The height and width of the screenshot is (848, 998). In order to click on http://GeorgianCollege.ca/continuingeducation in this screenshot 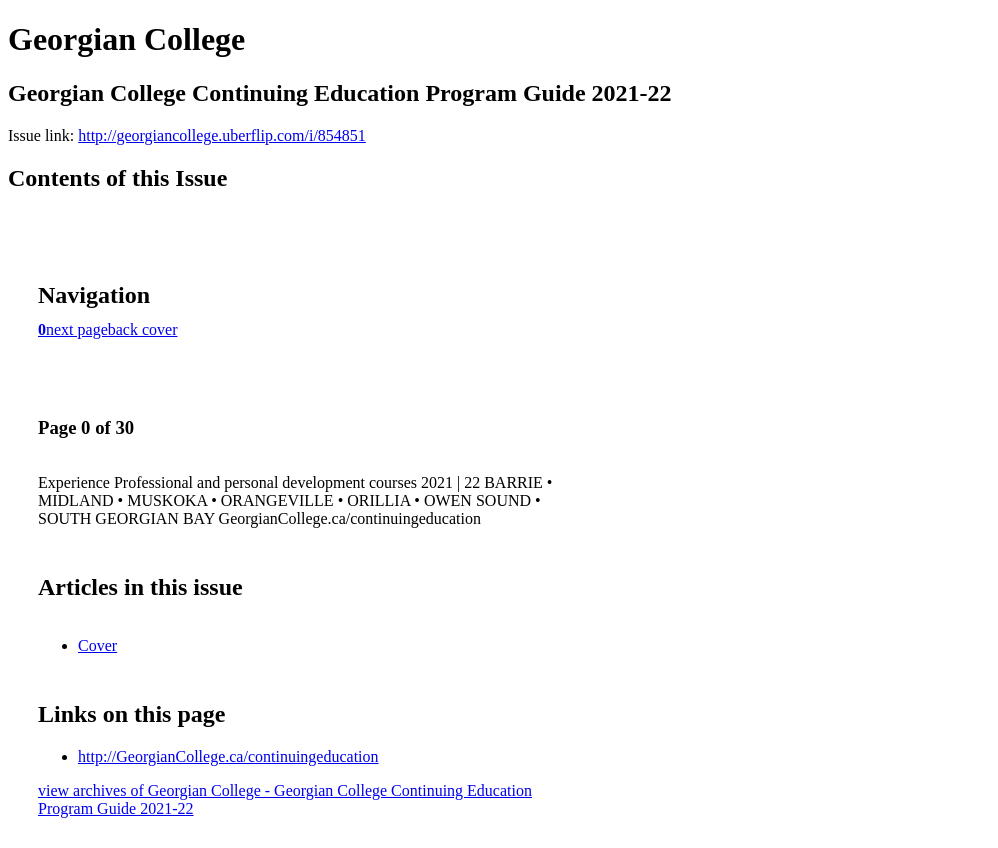, I will do `click(228, 756)`.